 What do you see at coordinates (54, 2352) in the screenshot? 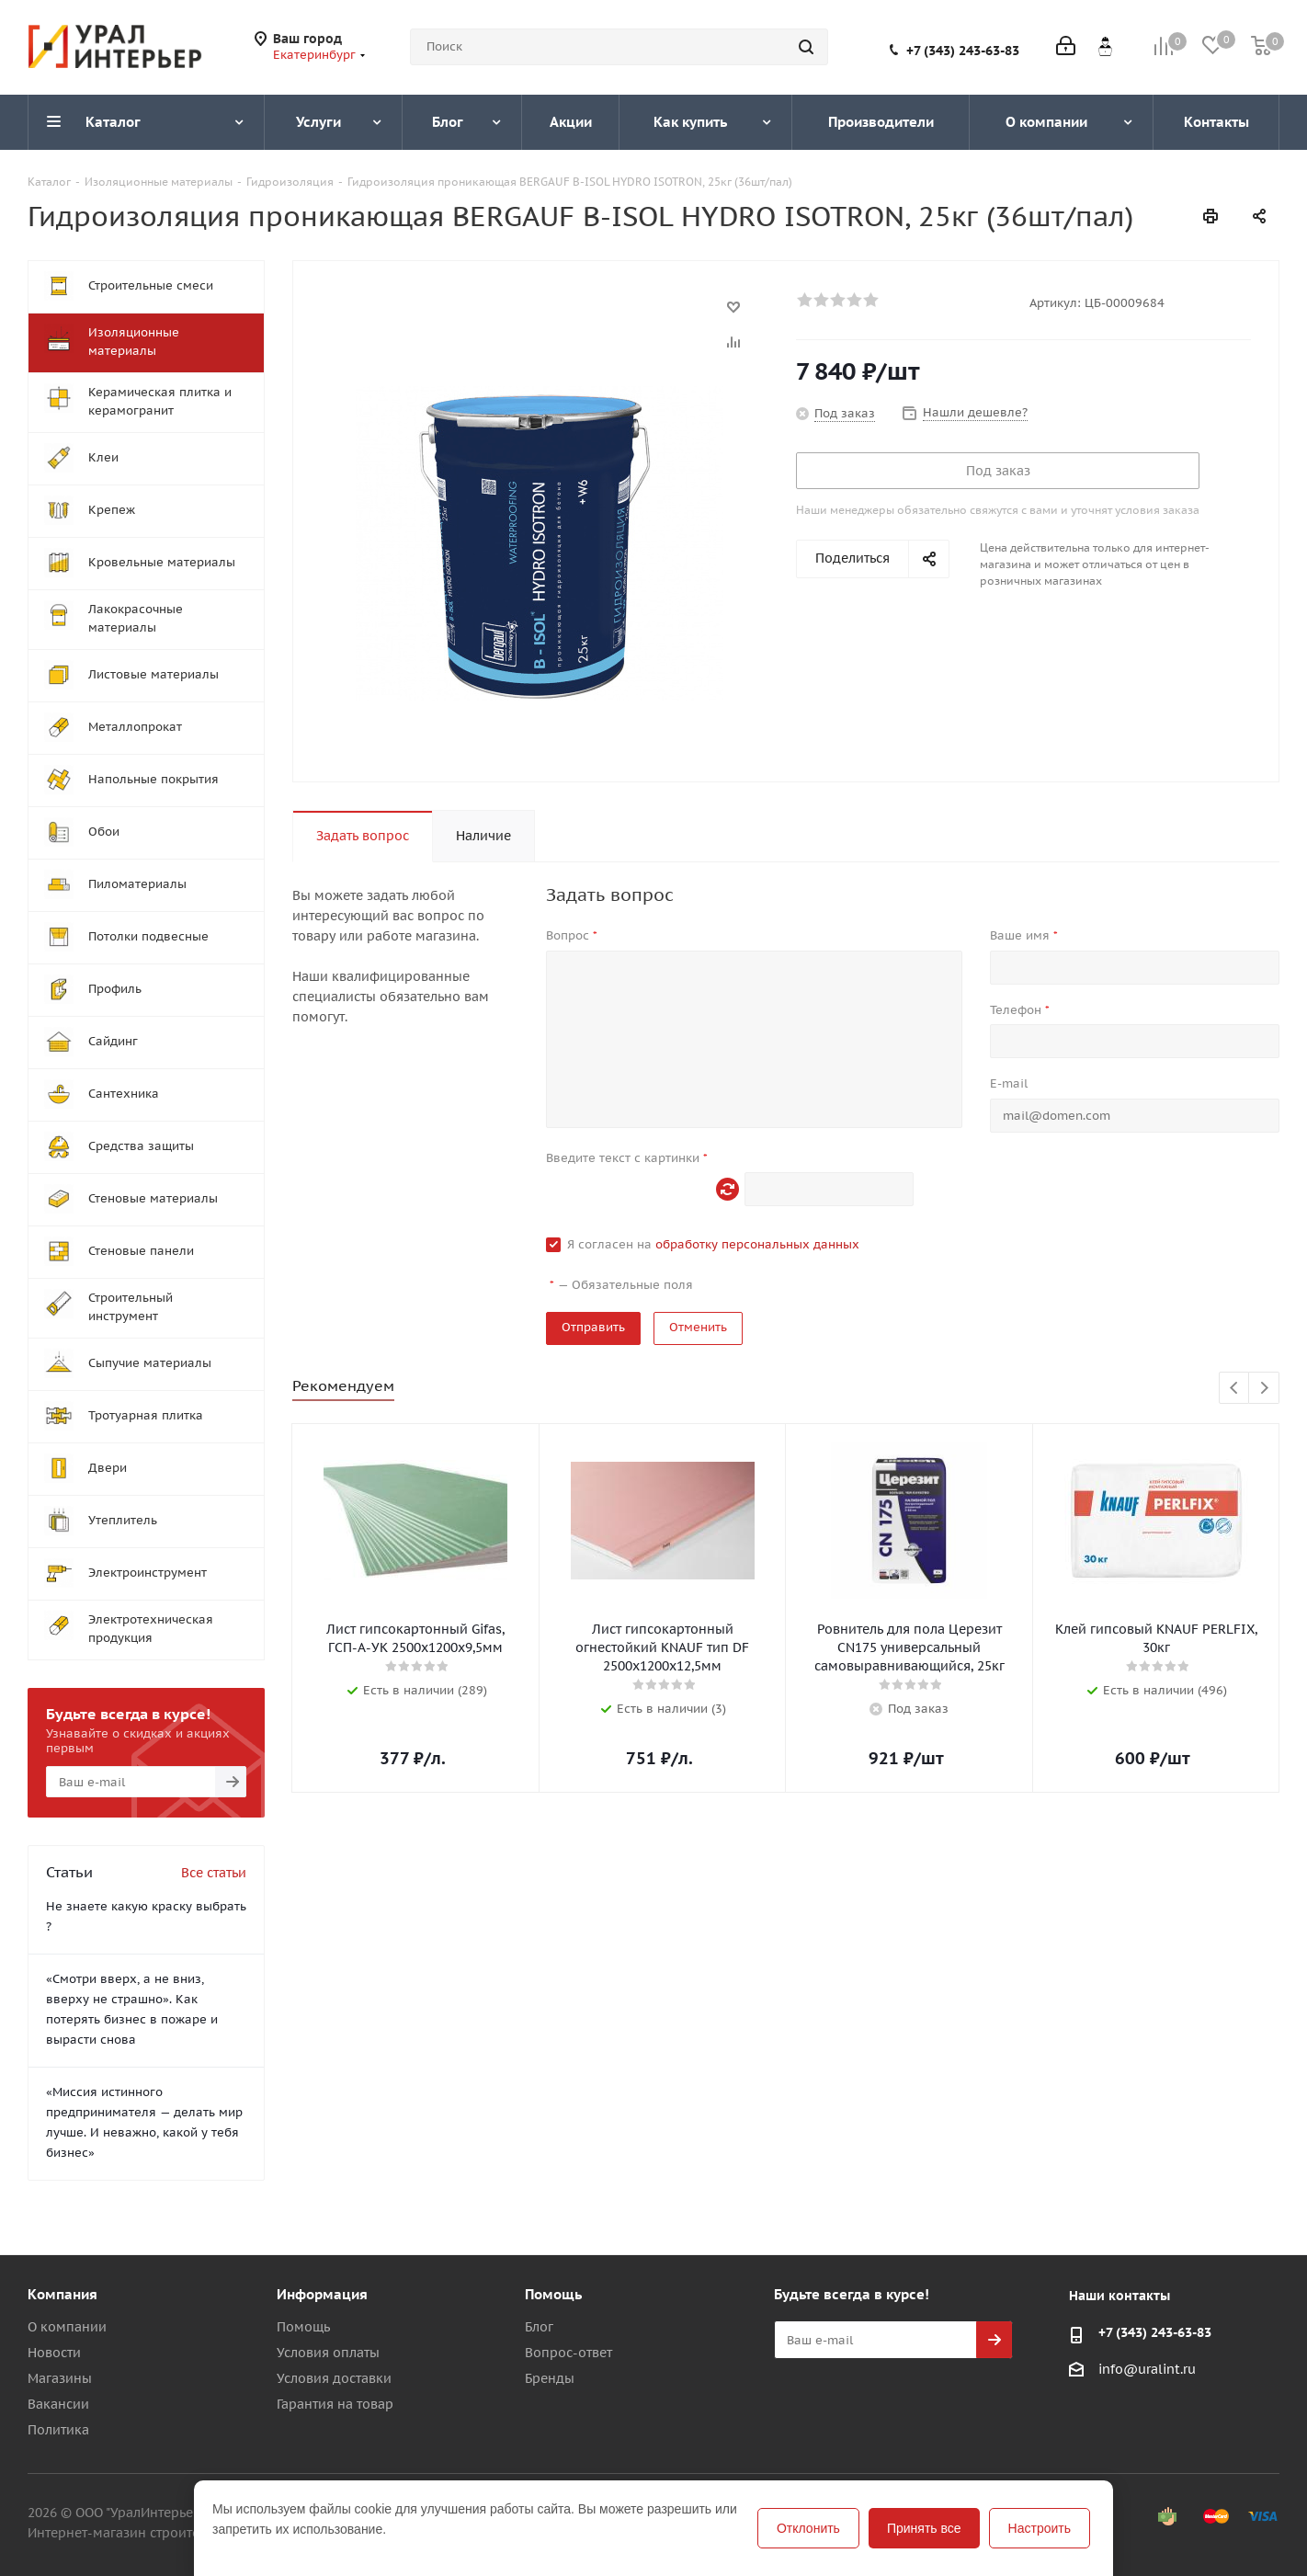
I see `Новости` at bounding box center [54, 2352].